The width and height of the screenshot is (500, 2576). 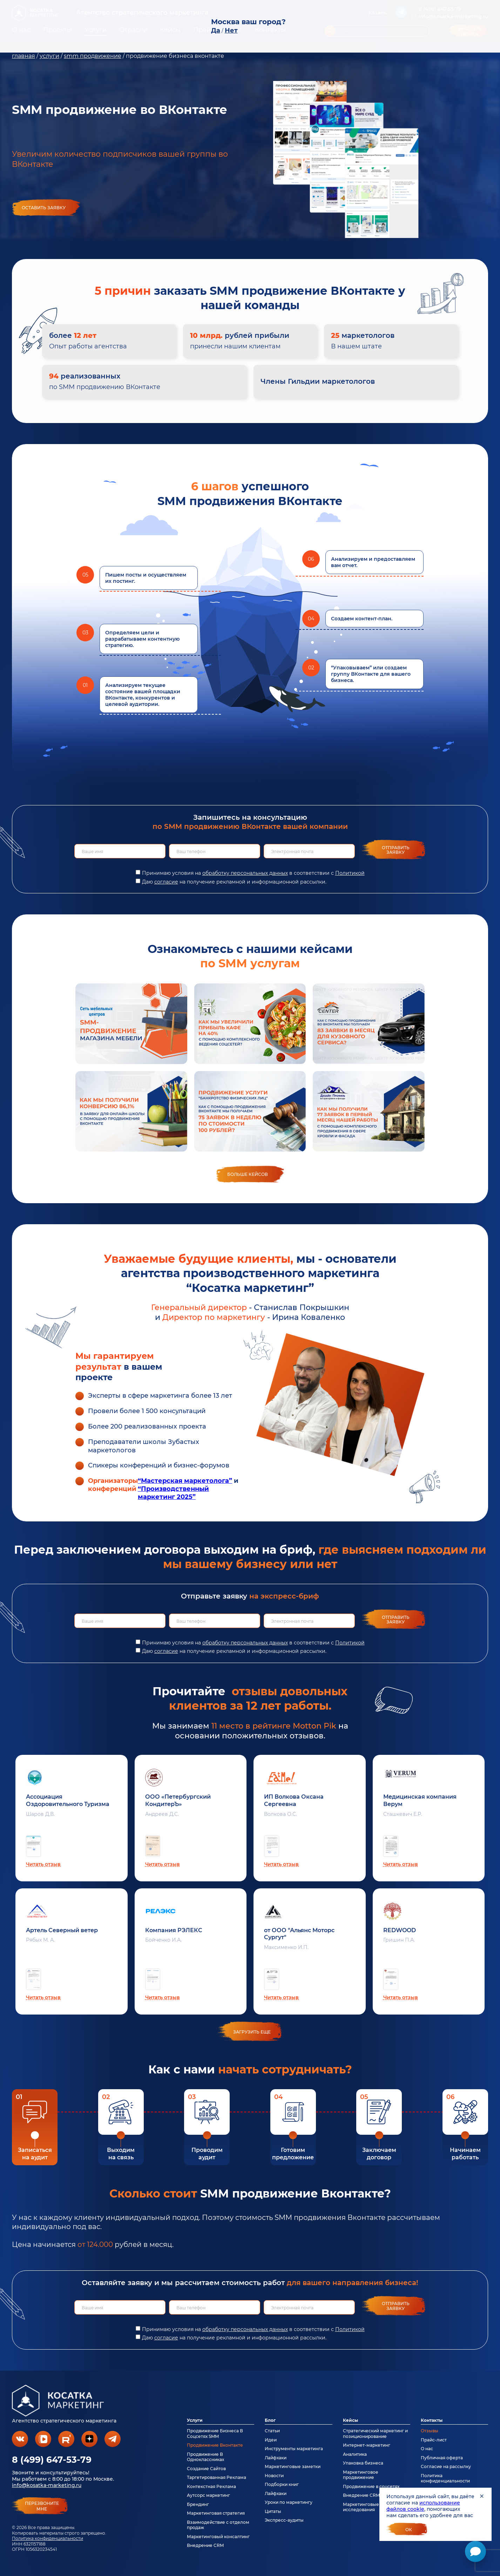 I want to click on согласие, so click(x=166, y=882).